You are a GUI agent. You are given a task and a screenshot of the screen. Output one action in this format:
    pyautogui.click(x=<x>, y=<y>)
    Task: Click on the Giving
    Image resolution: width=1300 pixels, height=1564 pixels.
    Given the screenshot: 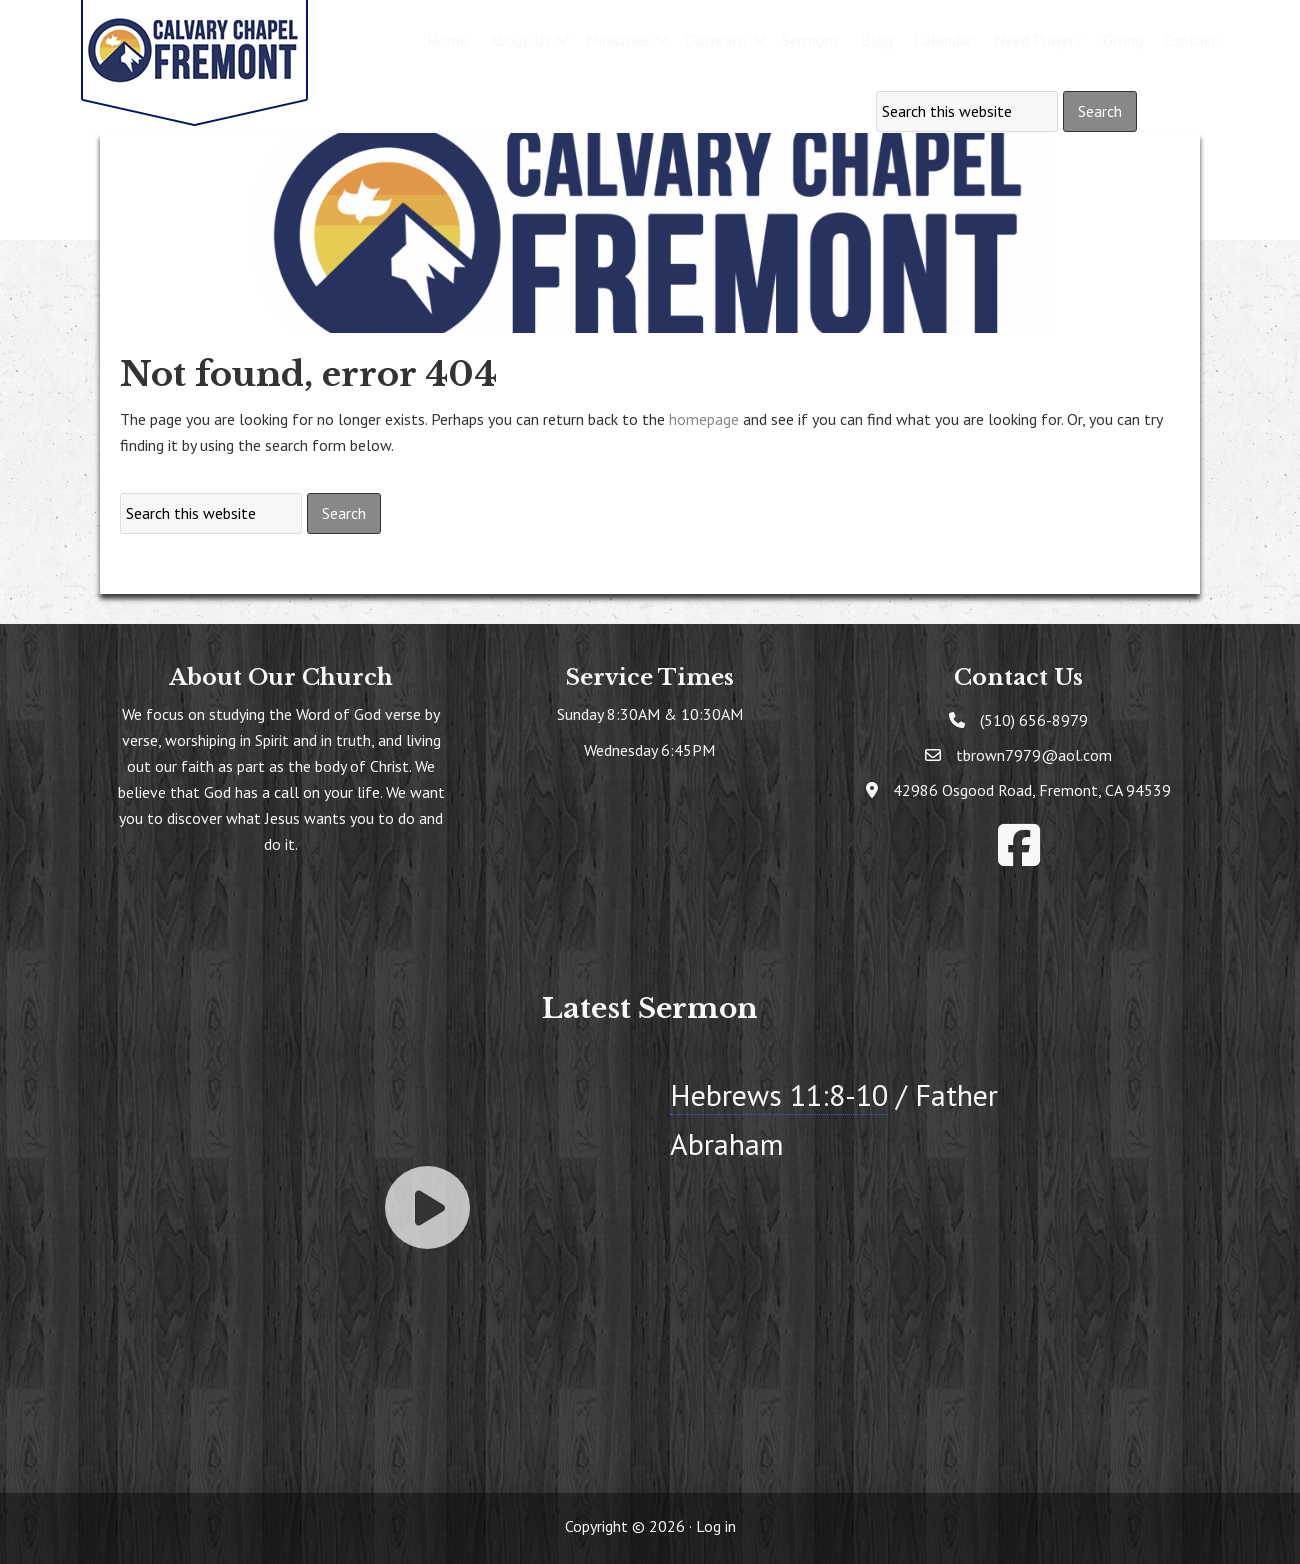 What is the action you would take?
    pyautogui.click(x=1123, y=40)
    